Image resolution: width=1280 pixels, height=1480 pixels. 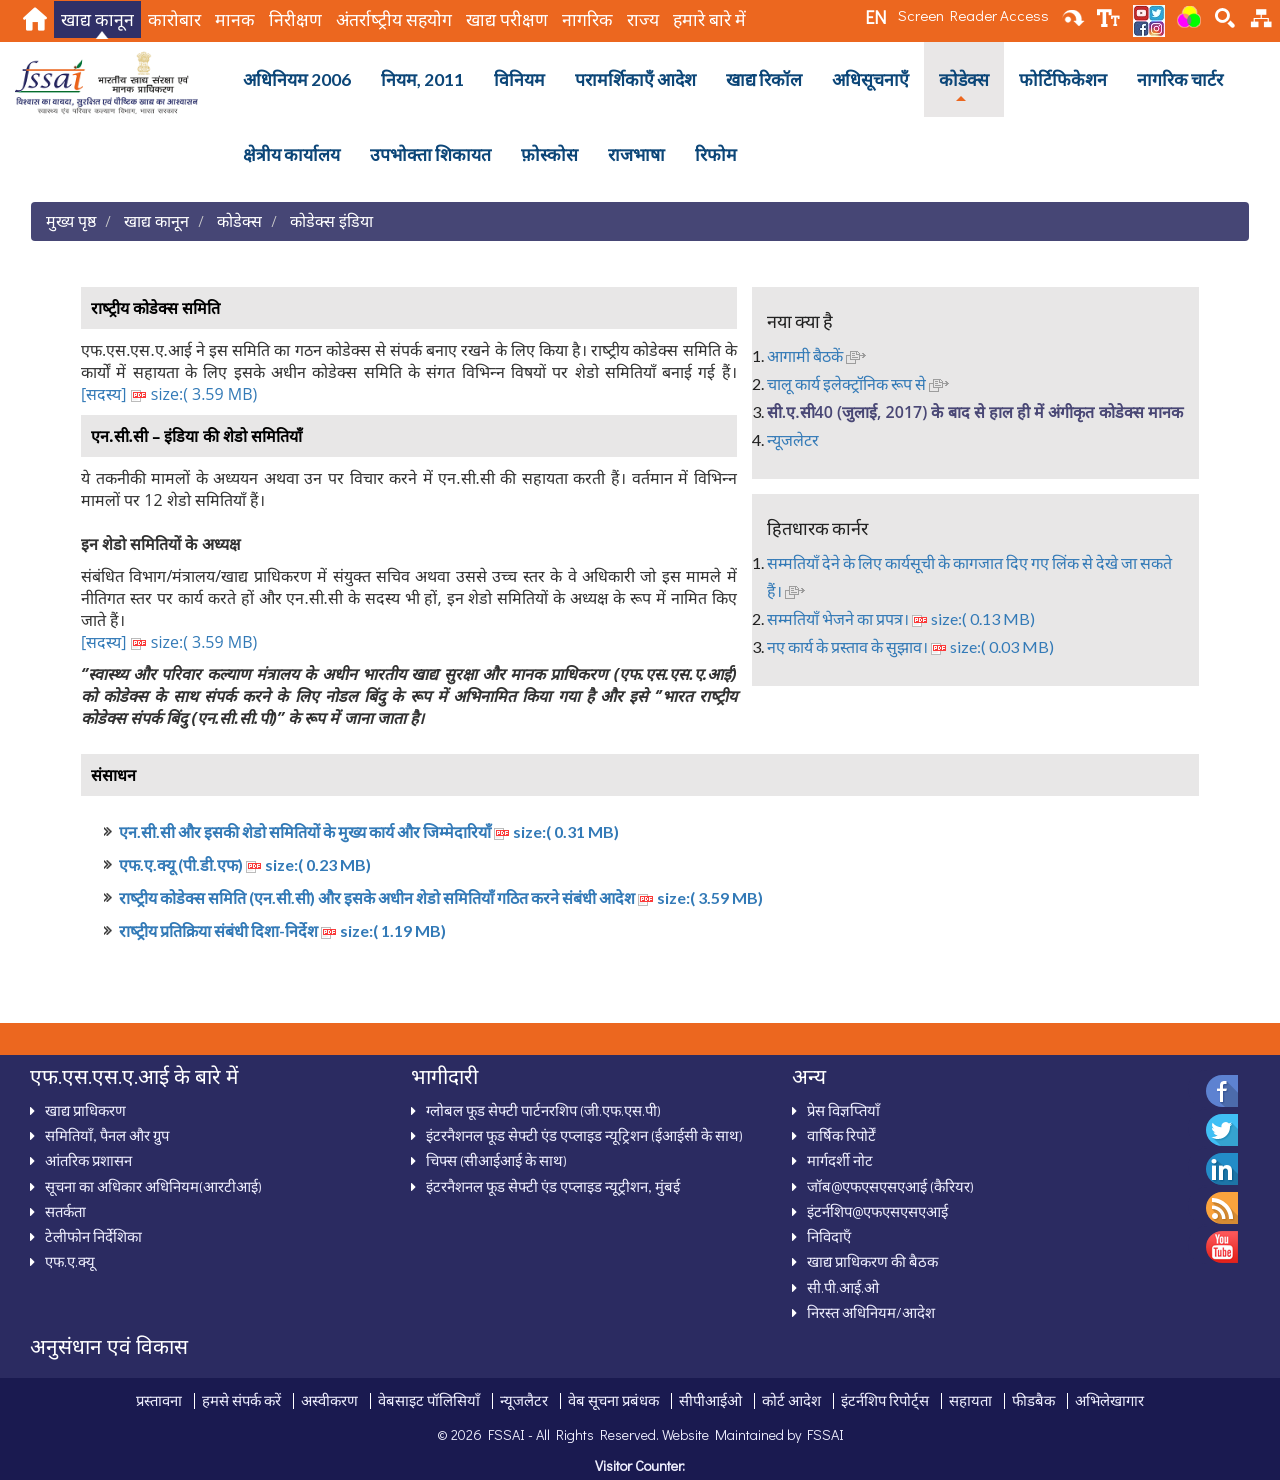 What do you see at coordinates (829, 1236) in the screenshot?
I see `निविदाऍं` at bounding box center [829, 1236].